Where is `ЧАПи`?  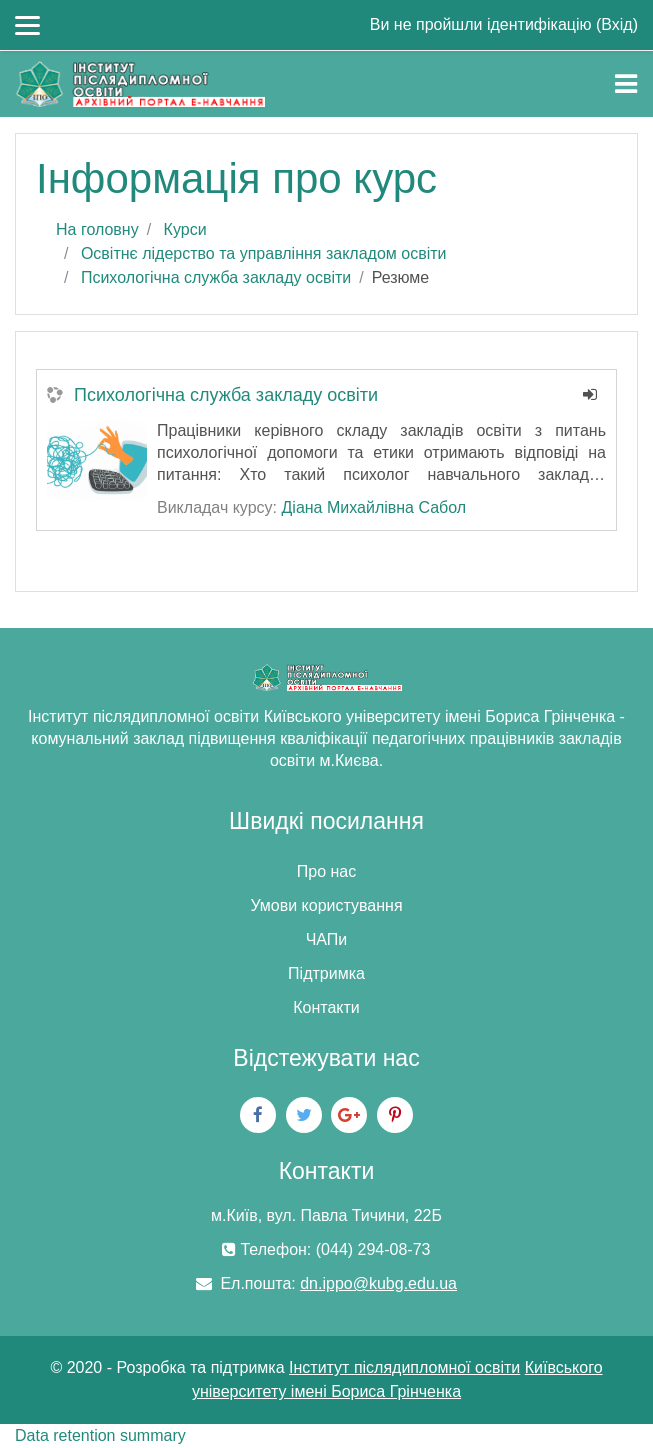
ЧАПи is located at coordinates (327, 939).